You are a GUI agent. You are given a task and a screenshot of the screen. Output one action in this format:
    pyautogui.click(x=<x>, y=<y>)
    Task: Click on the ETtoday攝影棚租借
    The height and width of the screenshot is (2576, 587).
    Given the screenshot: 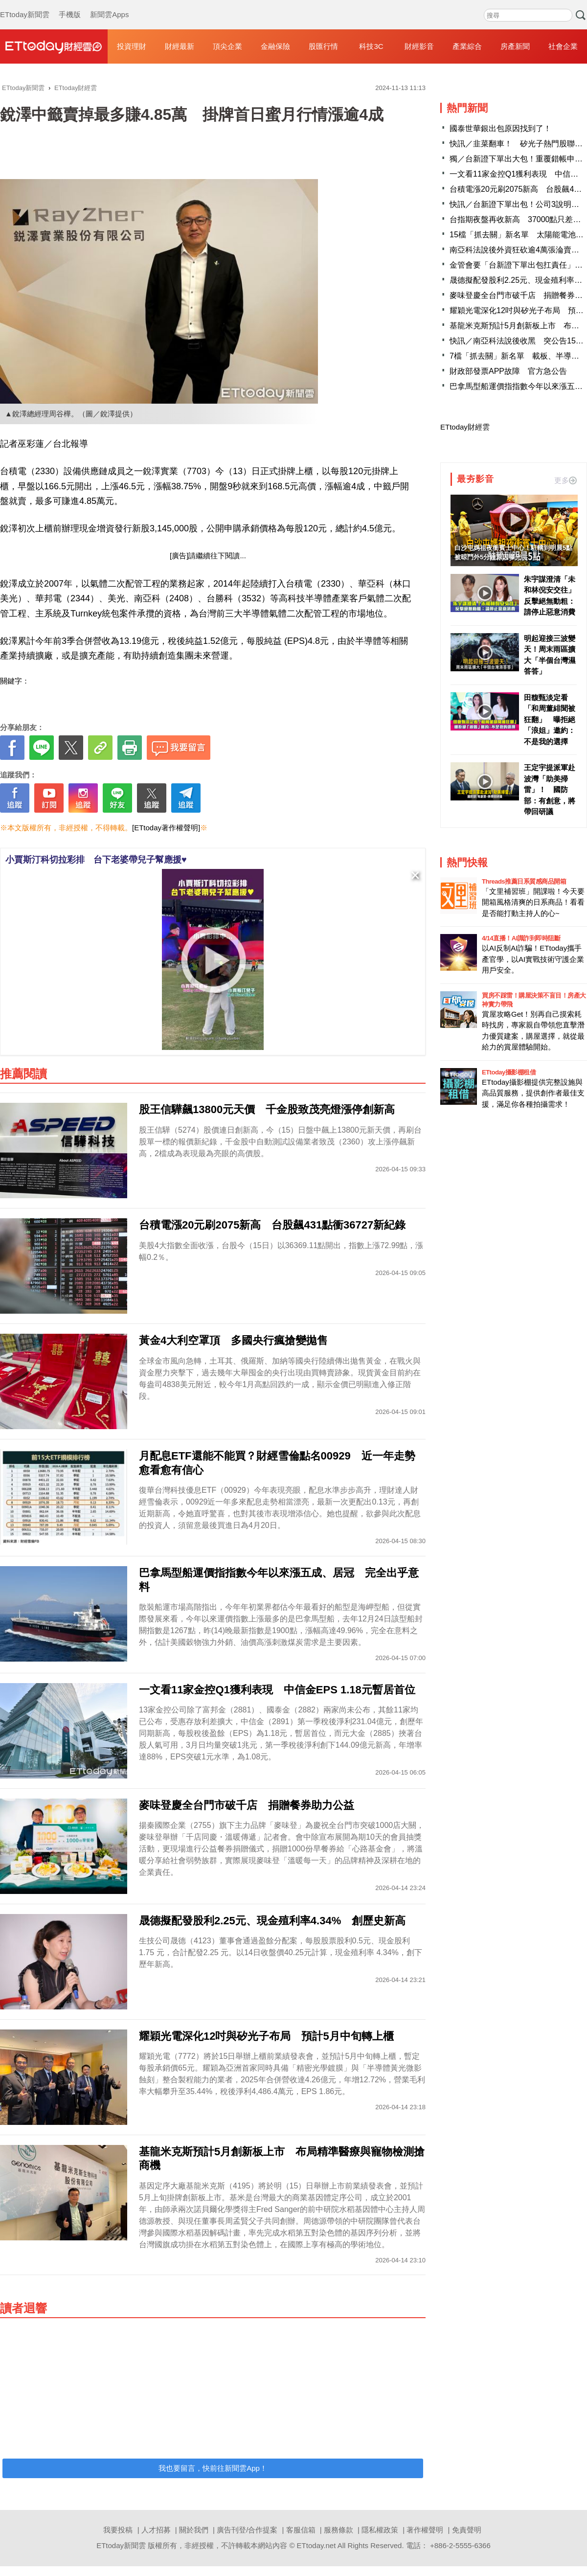 What is the action you would take?
    pyautogui.click(x=509, y=1072)
    